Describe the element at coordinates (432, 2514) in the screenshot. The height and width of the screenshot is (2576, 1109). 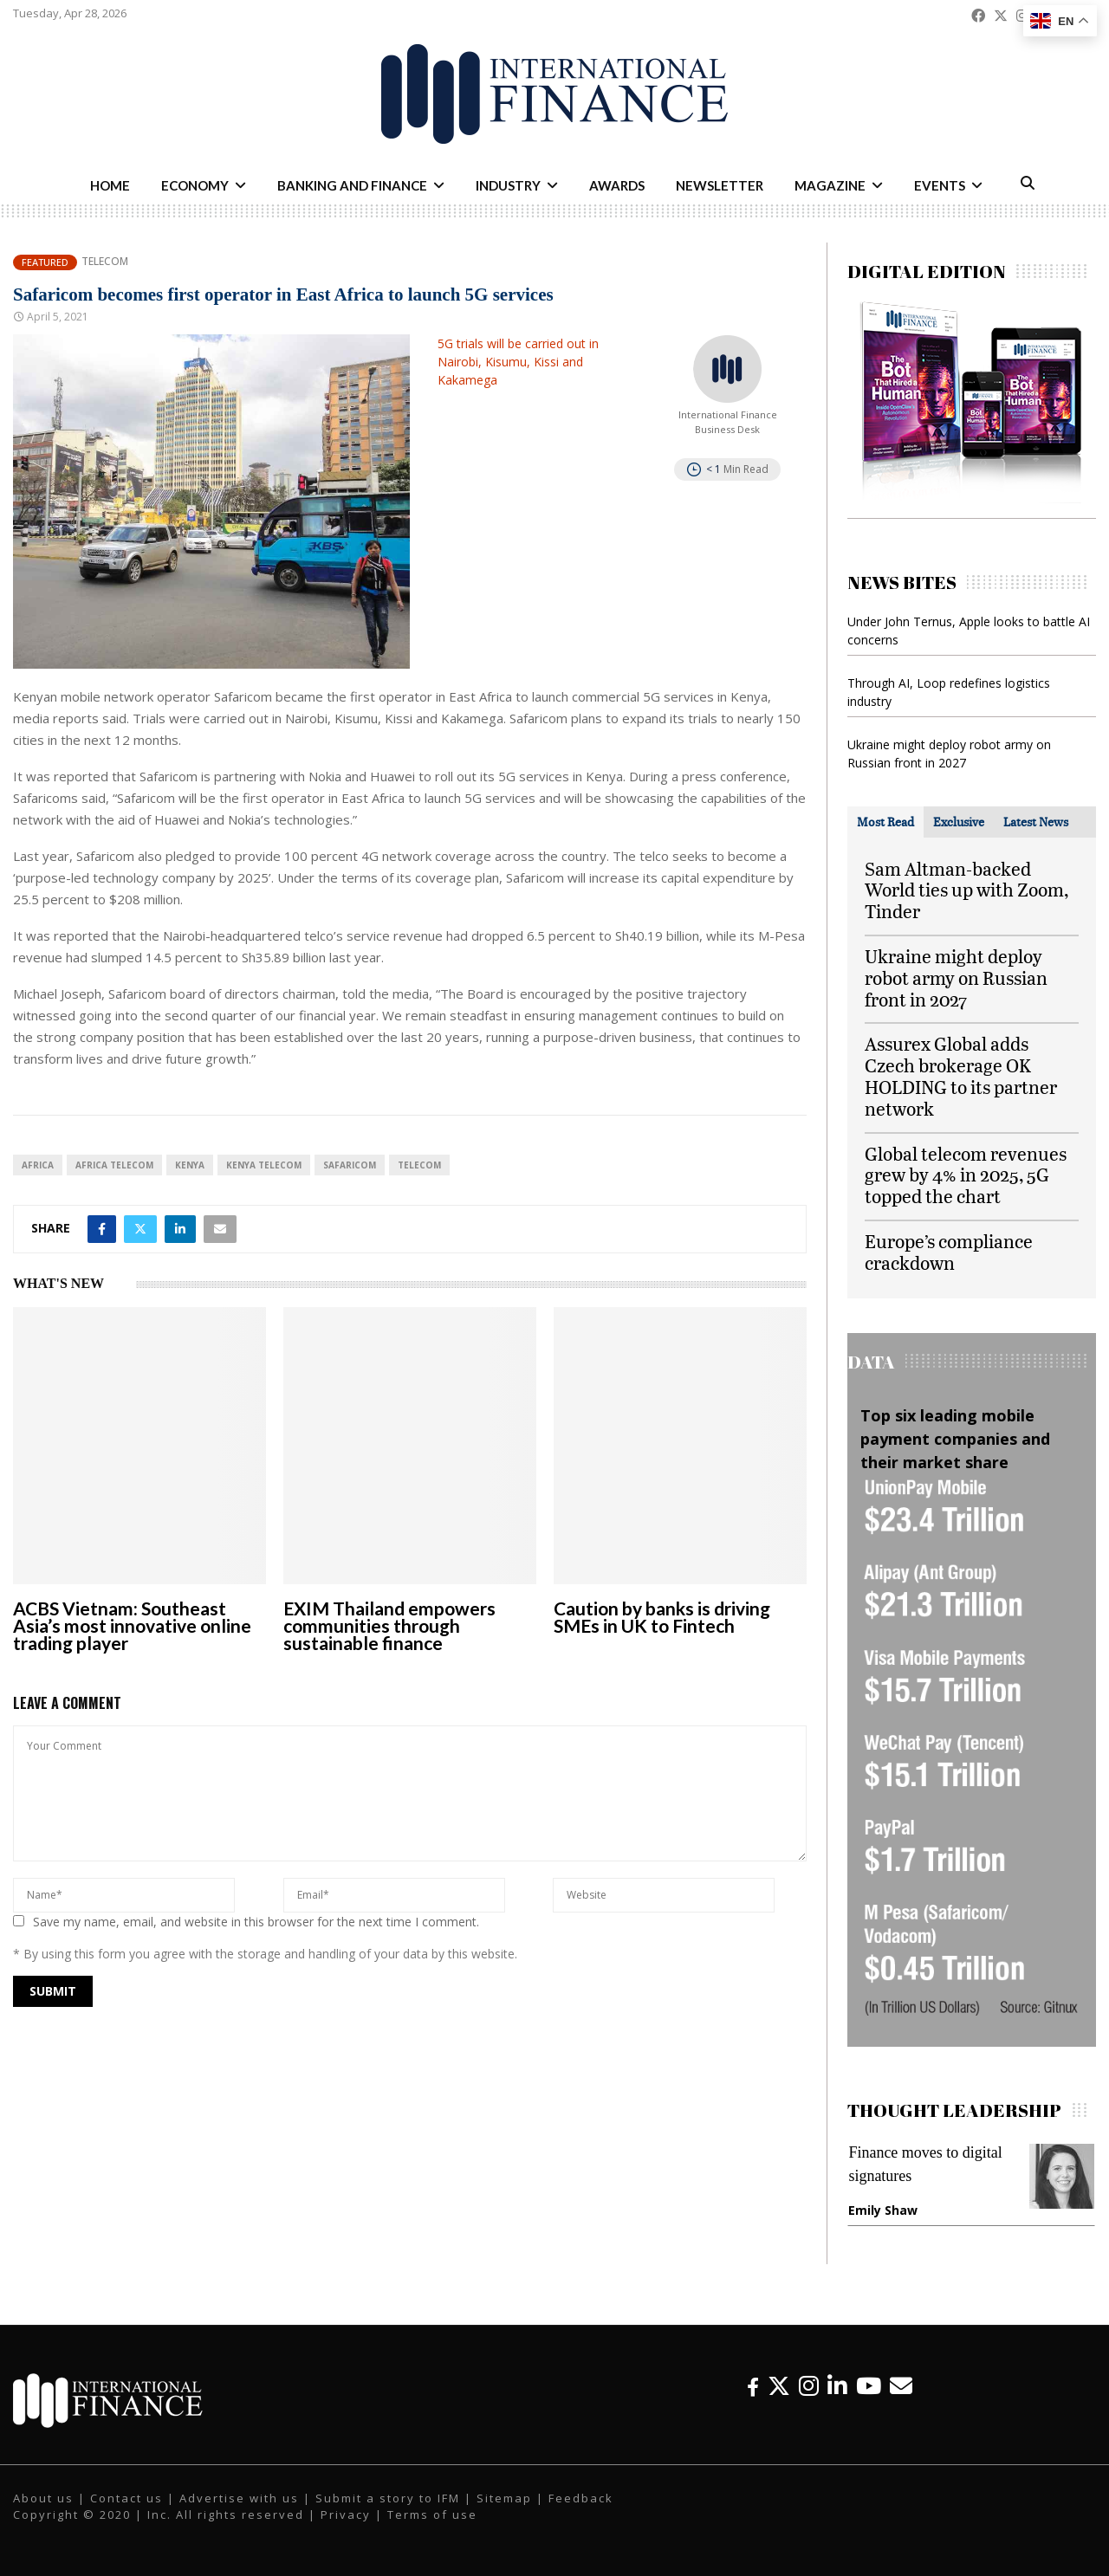
I see `Terms of use` at that location.